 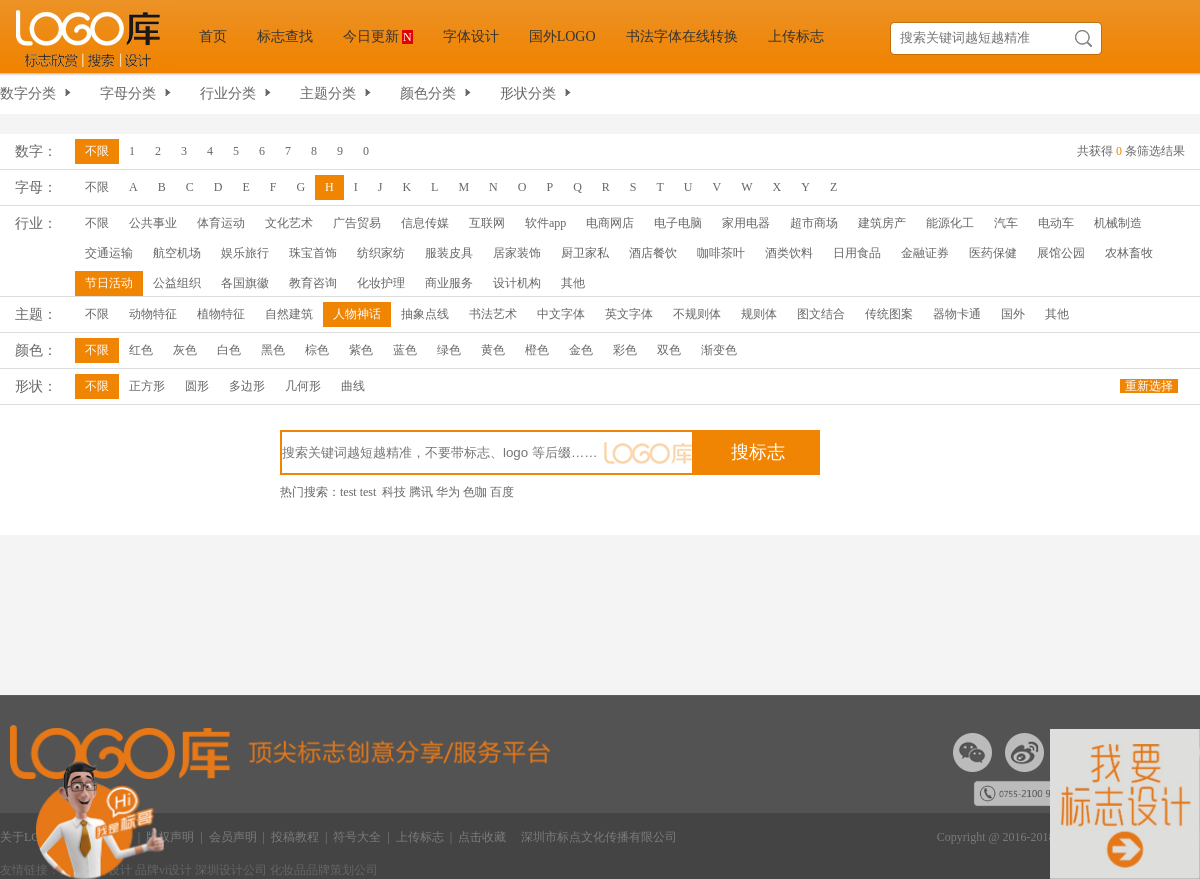 I want to click on 符号大全, so click(x=357, y=837).